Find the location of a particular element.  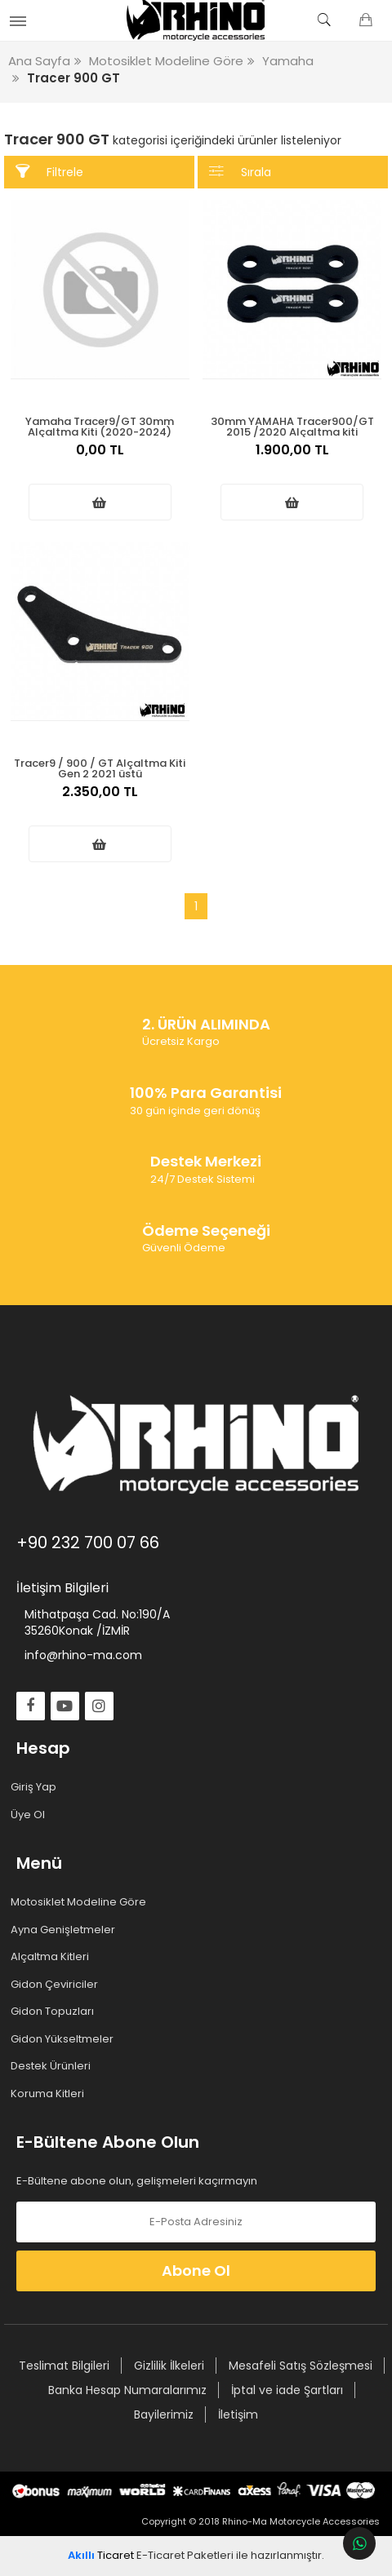

Gidon Topuzları is located at coordinates (55, 2011).